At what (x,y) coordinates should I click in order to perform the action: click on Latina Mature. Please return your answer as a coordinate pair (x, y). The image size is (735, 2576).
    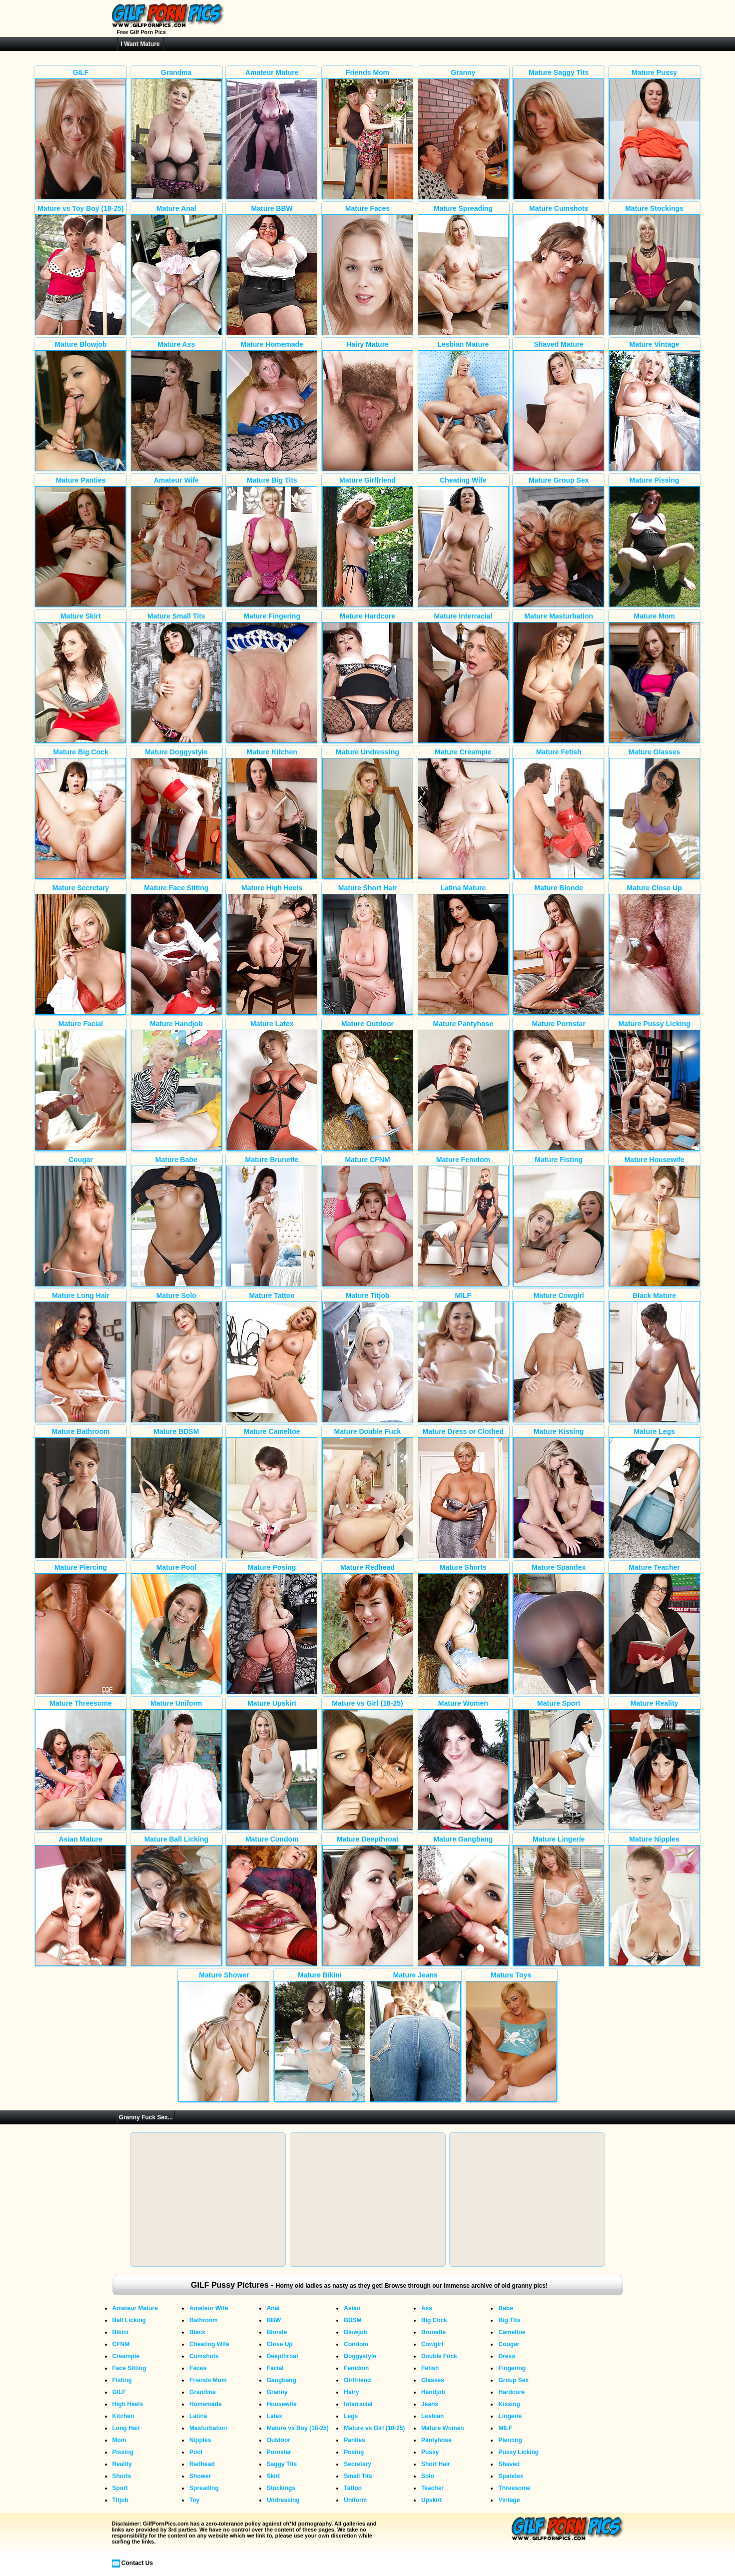
    Looking at the image, I should click on (463, 949).